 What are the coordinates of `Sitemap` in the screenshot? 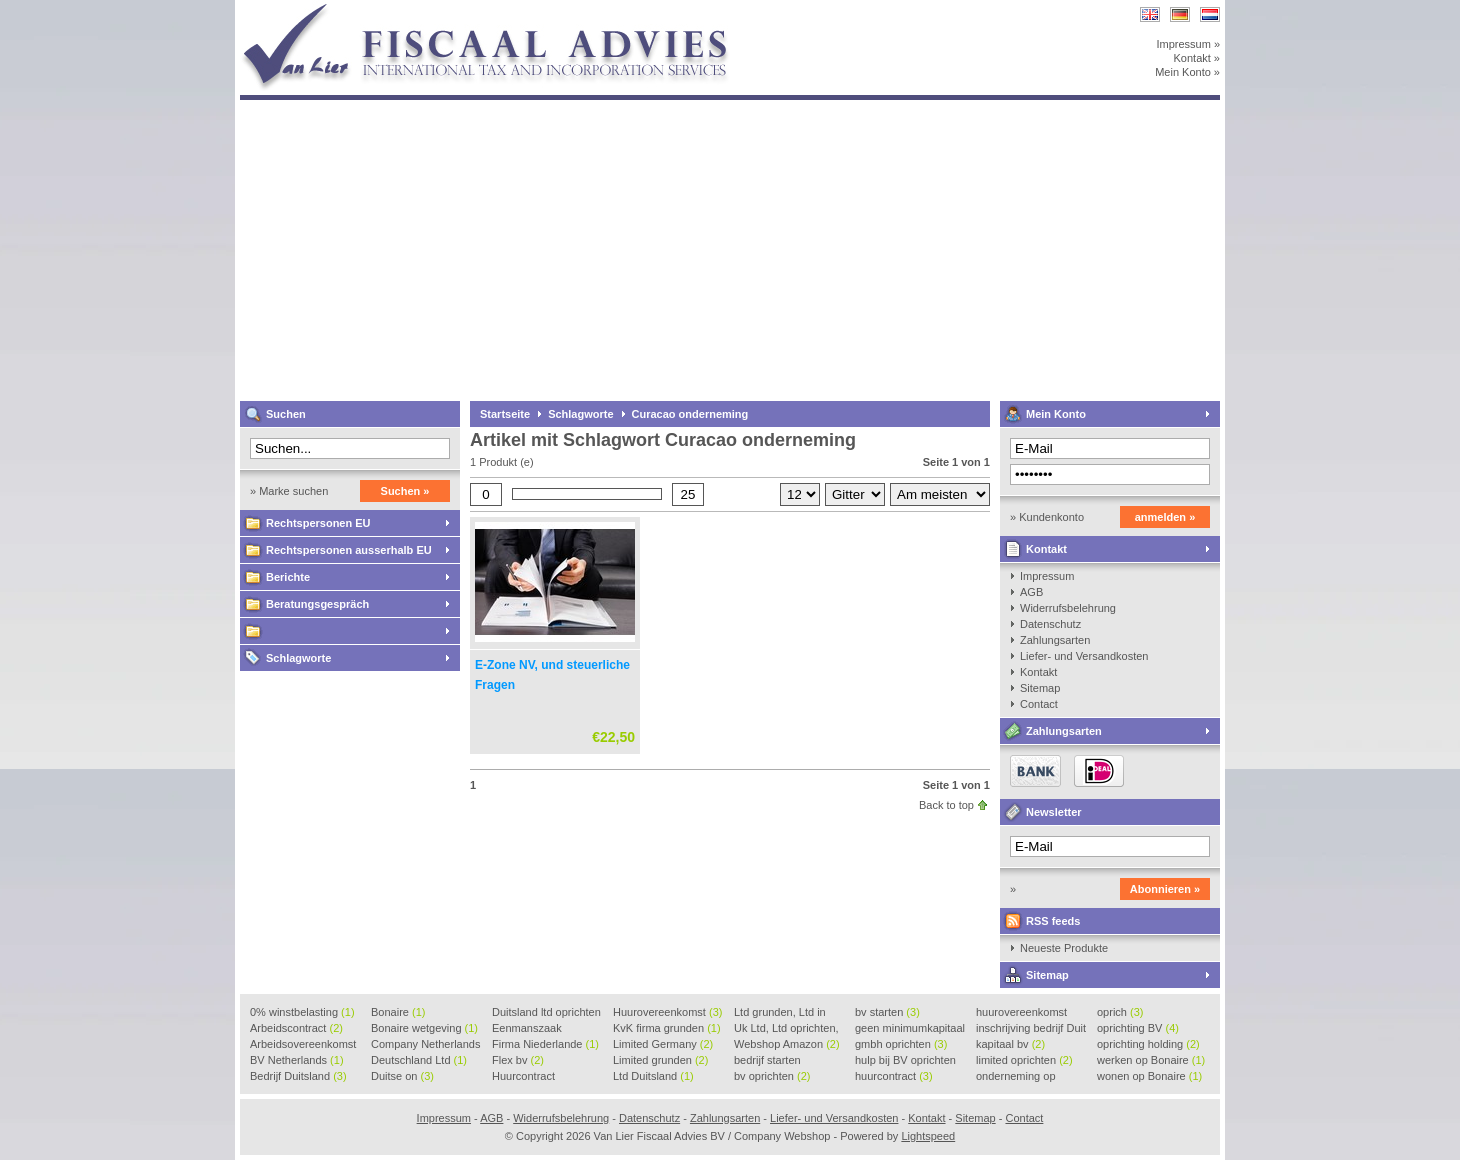 It's located at (1040, 688).